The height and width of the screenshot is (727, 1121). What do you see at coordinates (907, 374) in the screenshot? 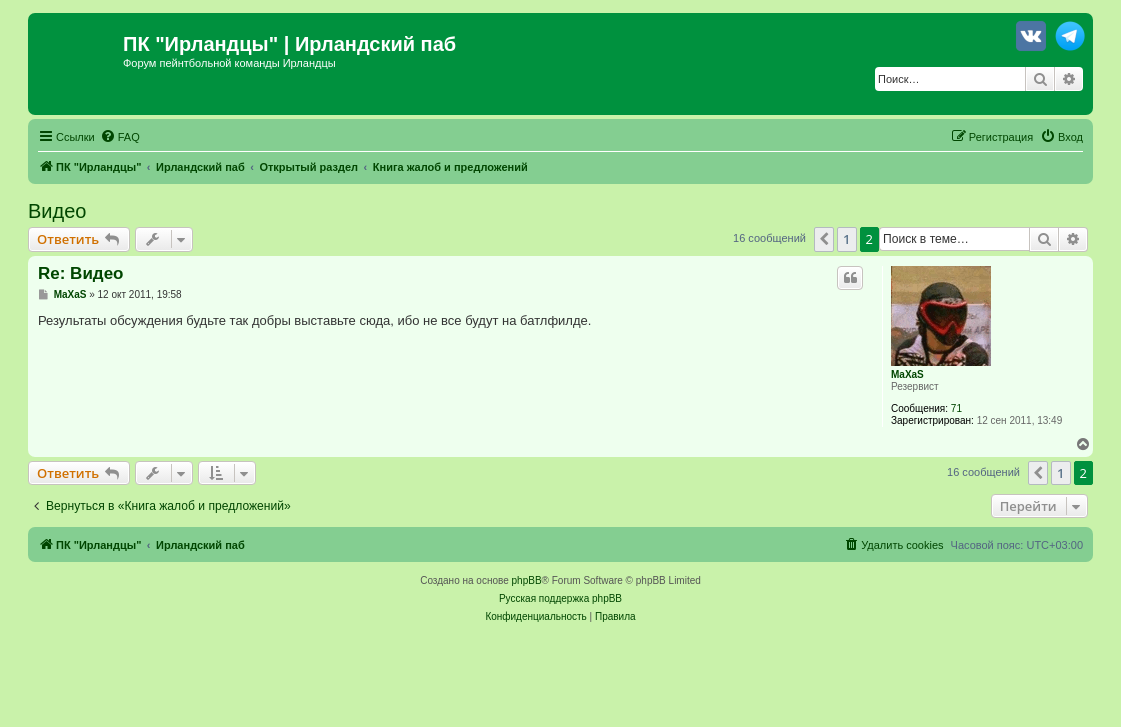
I see `MaXaS` at bounding box center [907, 374].